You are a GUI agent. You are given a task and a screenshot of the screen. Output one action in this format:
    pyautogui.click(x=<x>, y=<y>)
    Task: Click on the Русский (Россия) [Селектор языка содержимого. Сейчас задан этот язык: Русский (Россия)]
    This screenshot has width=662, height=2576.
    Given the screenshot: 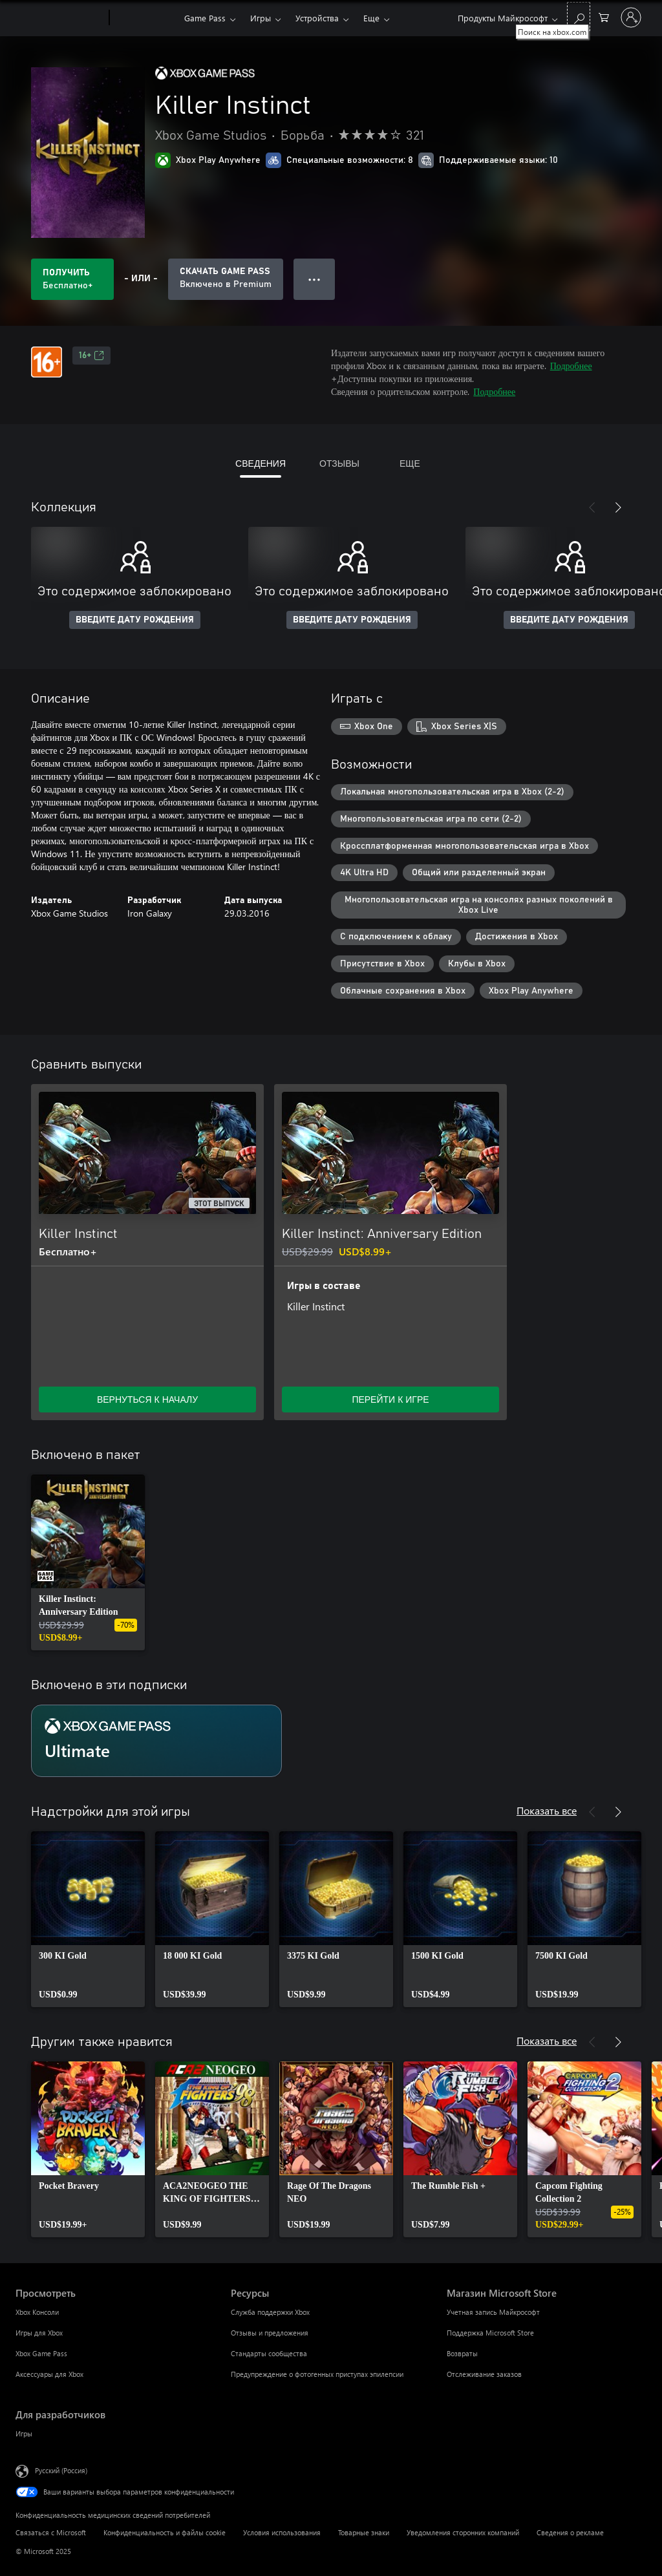 What is the action you would take?
    pyautogui.click(x=61, y=2470)
    